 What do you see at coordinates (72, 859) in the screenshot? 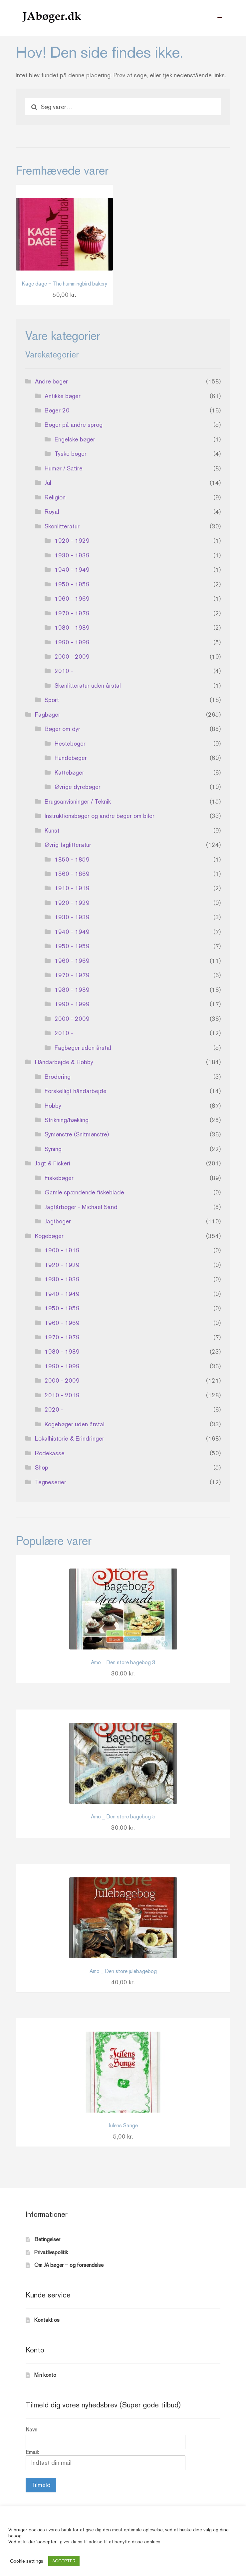
I see `1850 - 1859` at bounding box center [72, 859].